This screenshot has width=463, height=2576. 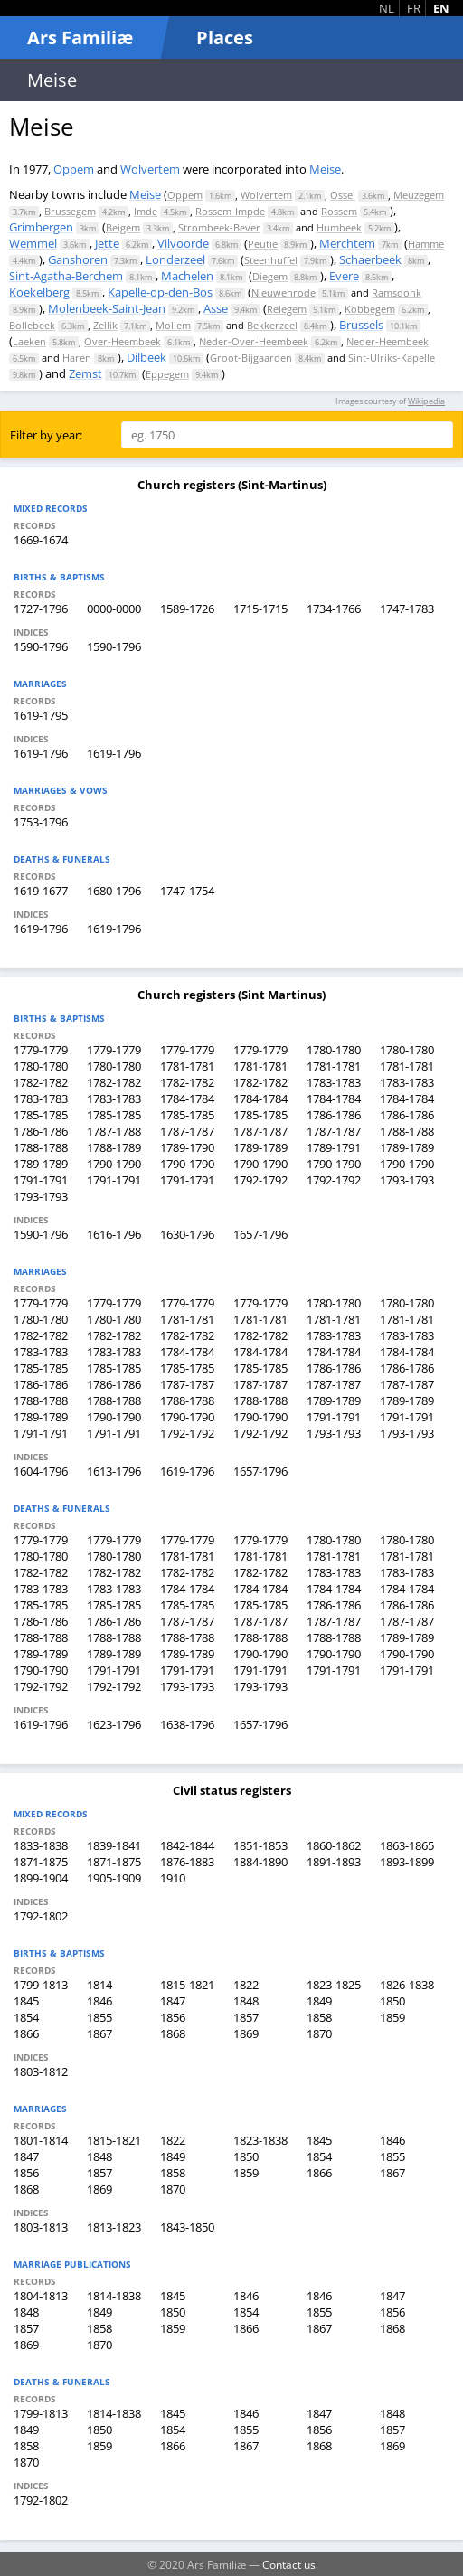 I want to click on Merchtem, so click(x=347, y=243).